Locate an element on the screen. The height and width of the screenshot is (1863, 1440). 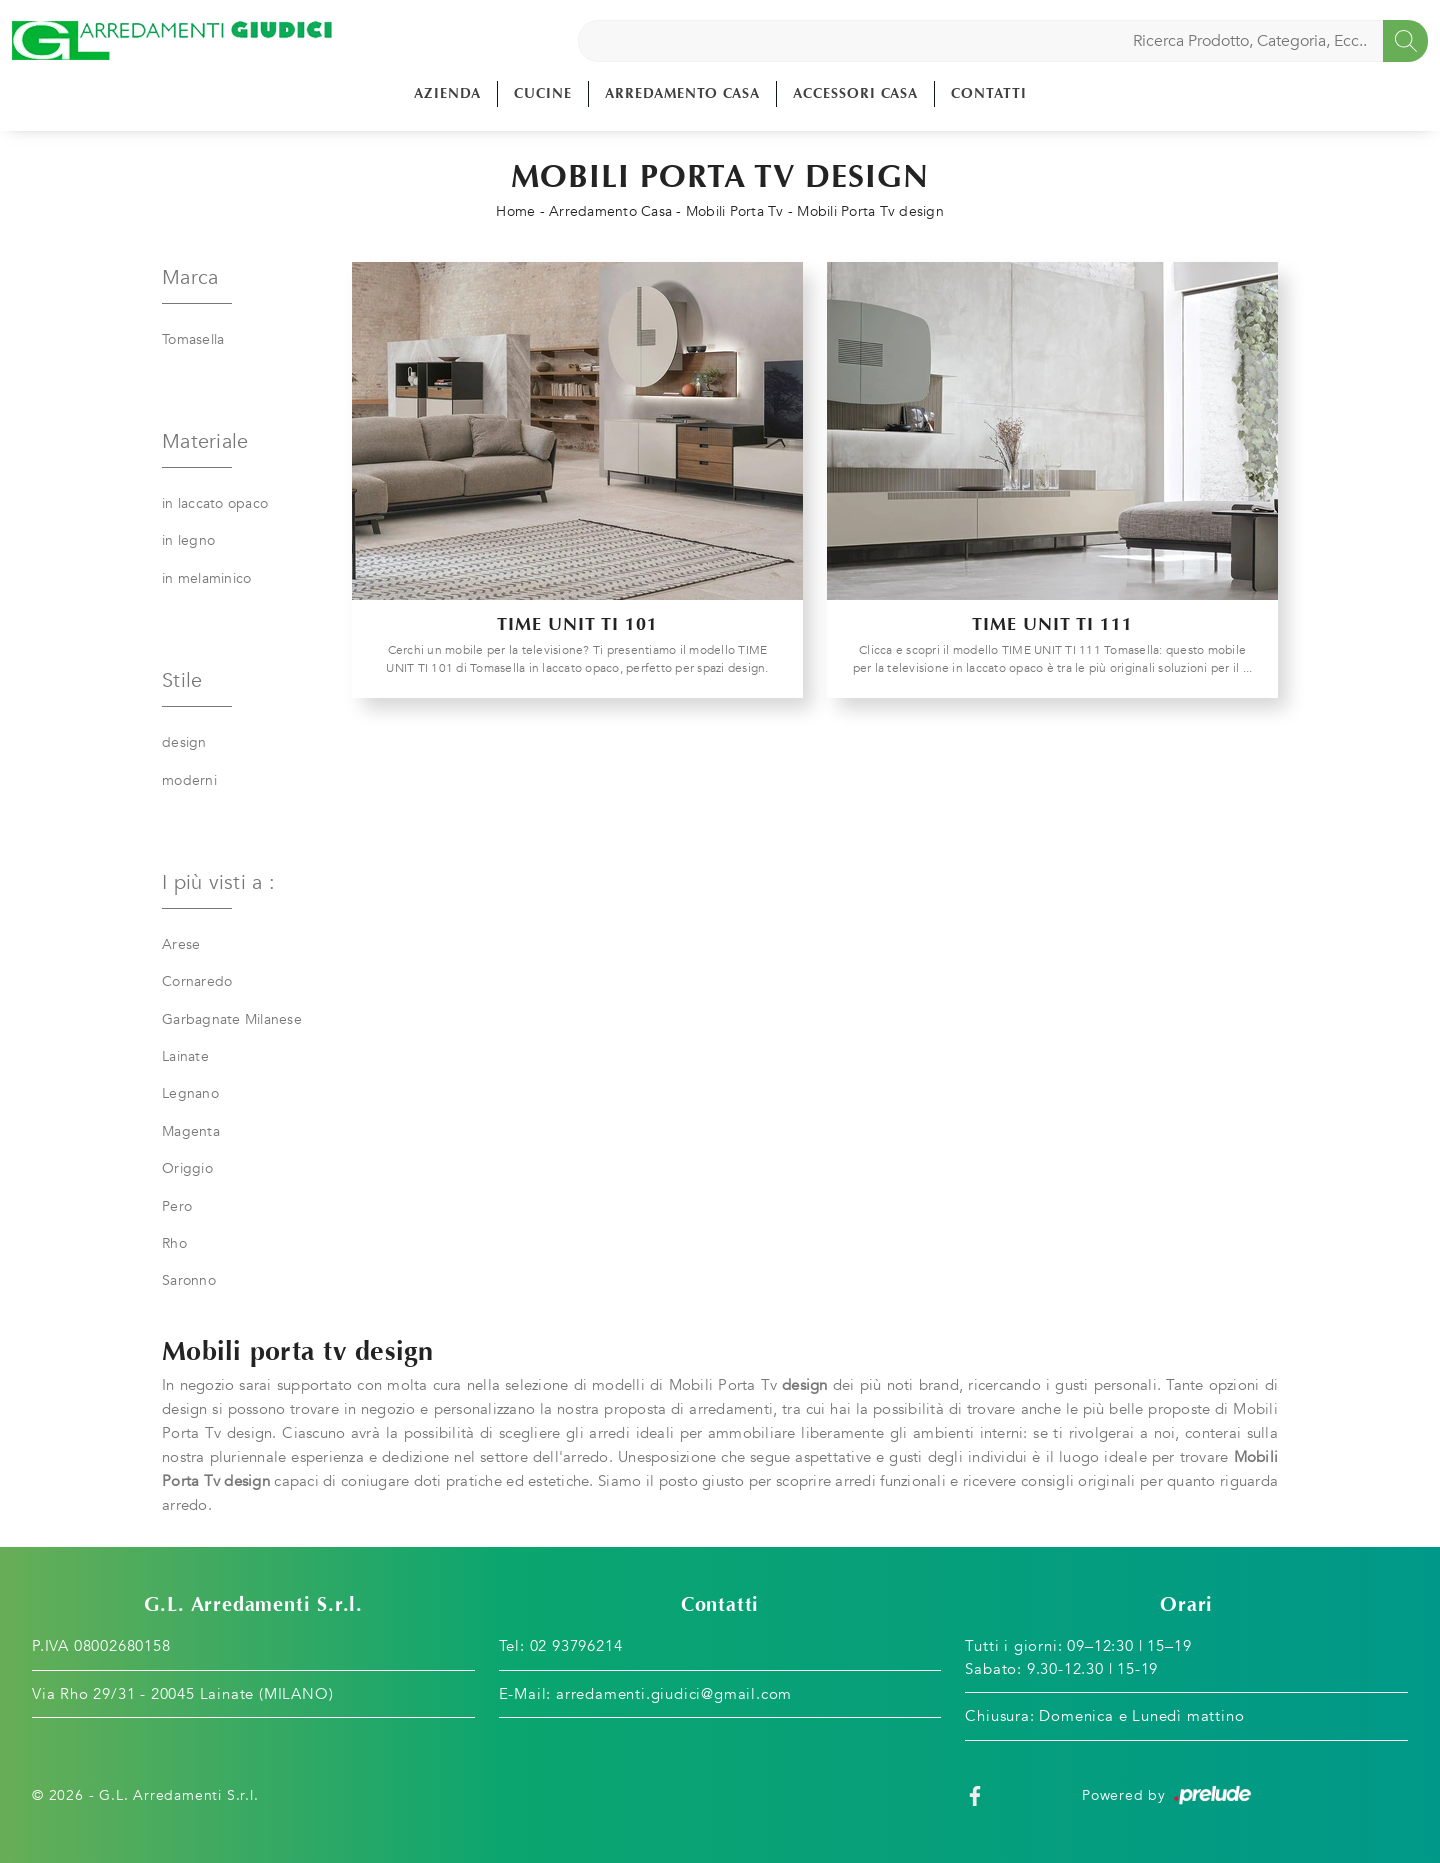
Lainate is located at coordinates (185, 1056).